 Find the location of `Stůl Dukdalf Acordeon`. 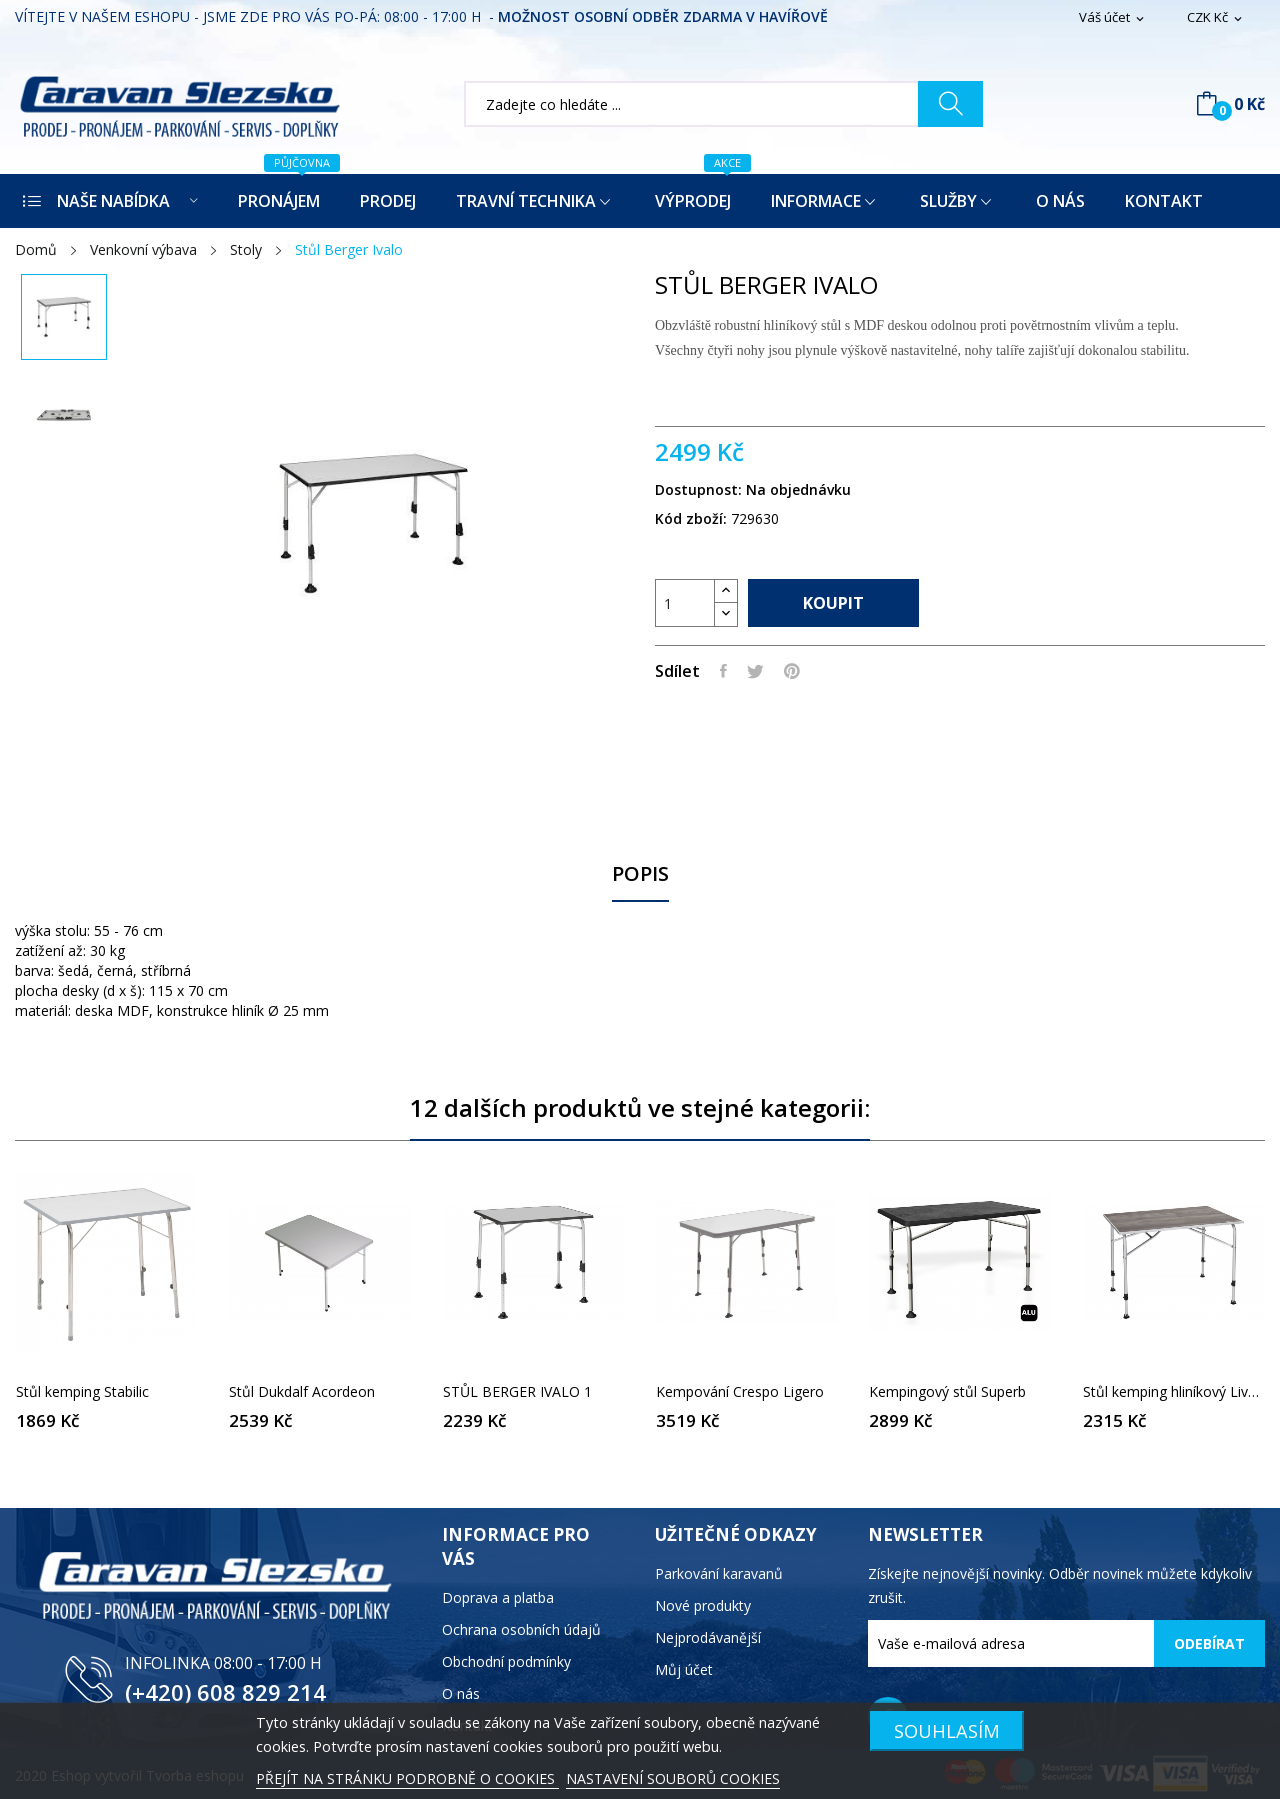

Stůl Dukdalf Acordeon is located at coordinates (302, 1392).